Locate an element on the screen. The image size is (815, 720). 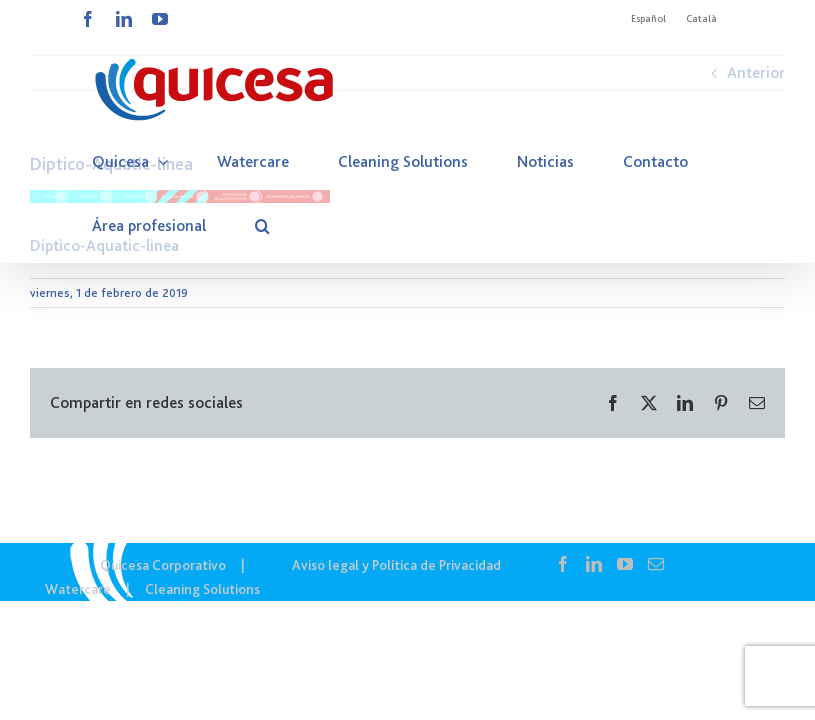
Watercare is located at coordinates (78, 589).